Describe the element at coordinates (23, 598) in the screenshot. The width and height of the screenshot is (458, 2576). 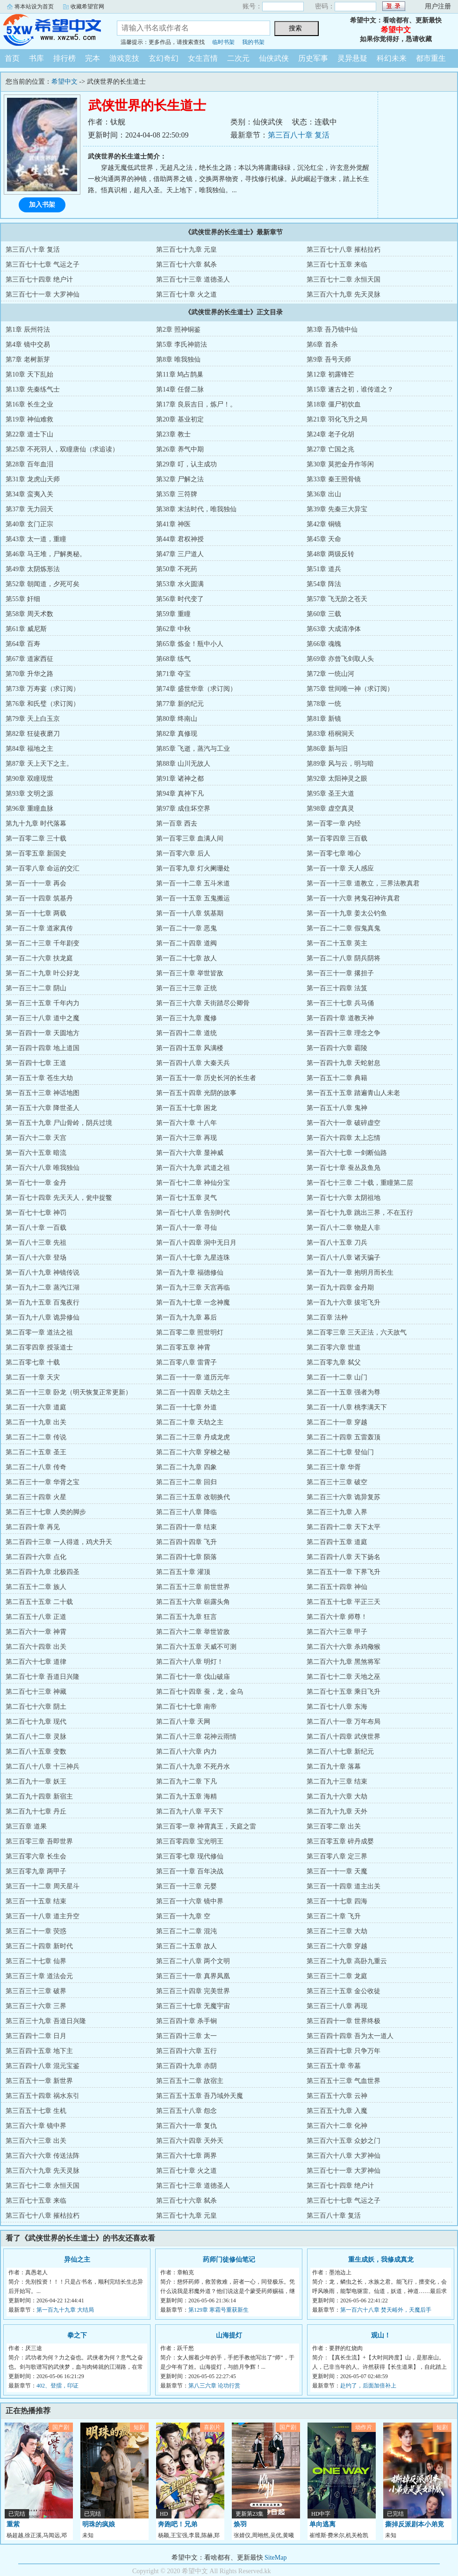
I see `第55章 奸细` at that location.